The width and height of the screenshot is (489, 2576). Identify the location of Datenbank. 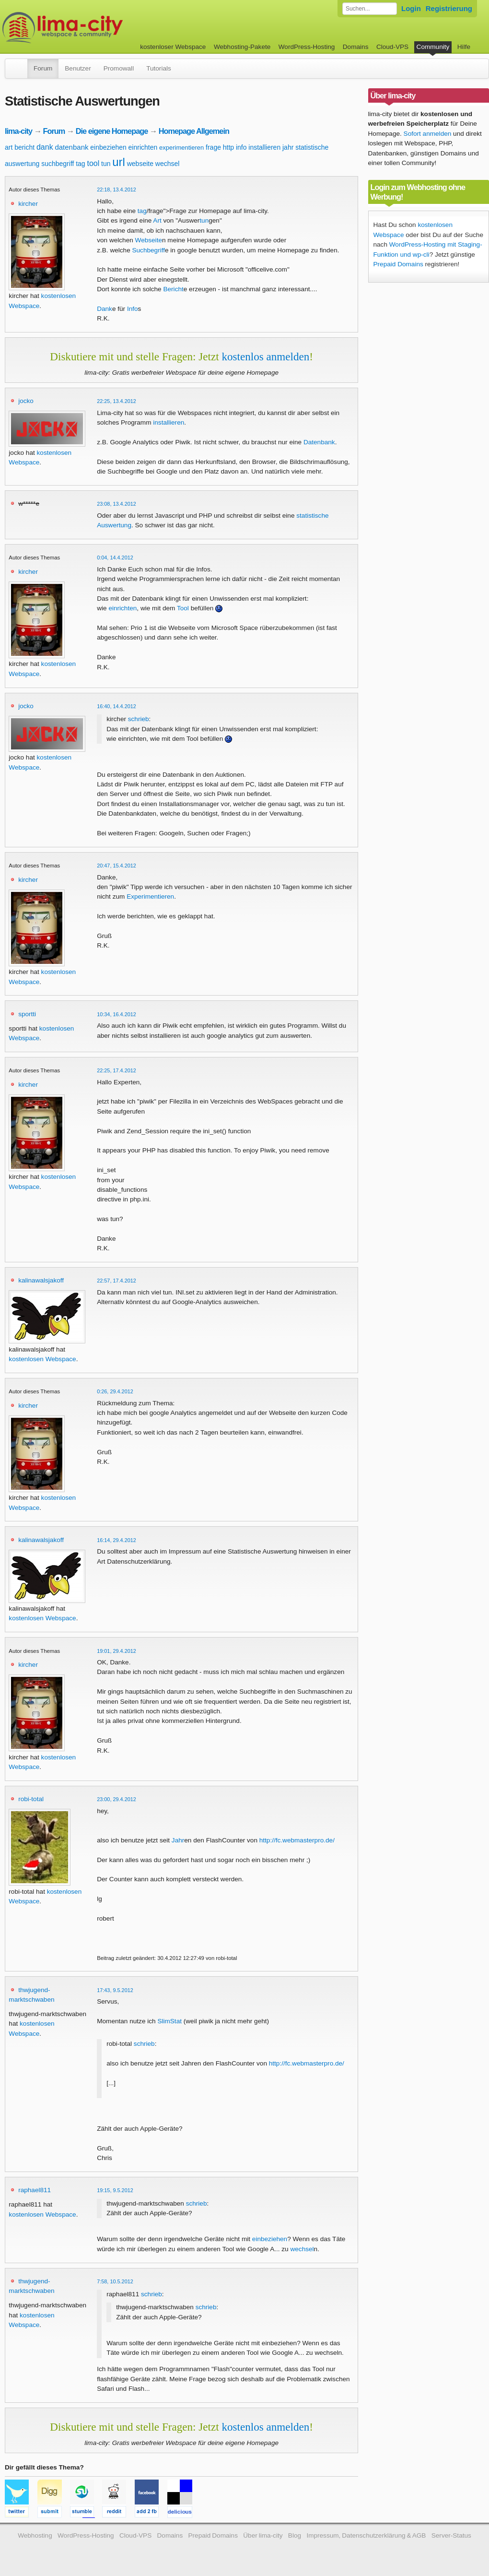
(319, 442).